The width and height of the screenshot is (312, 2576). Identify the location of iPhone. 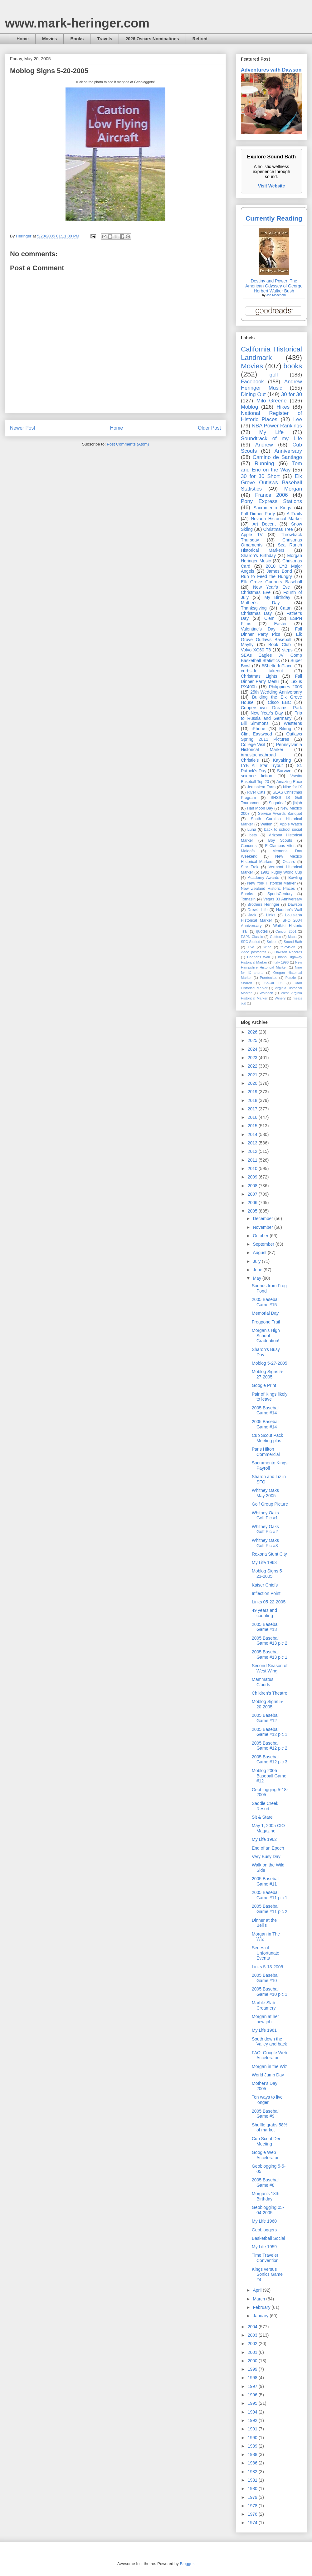
(259, 728).